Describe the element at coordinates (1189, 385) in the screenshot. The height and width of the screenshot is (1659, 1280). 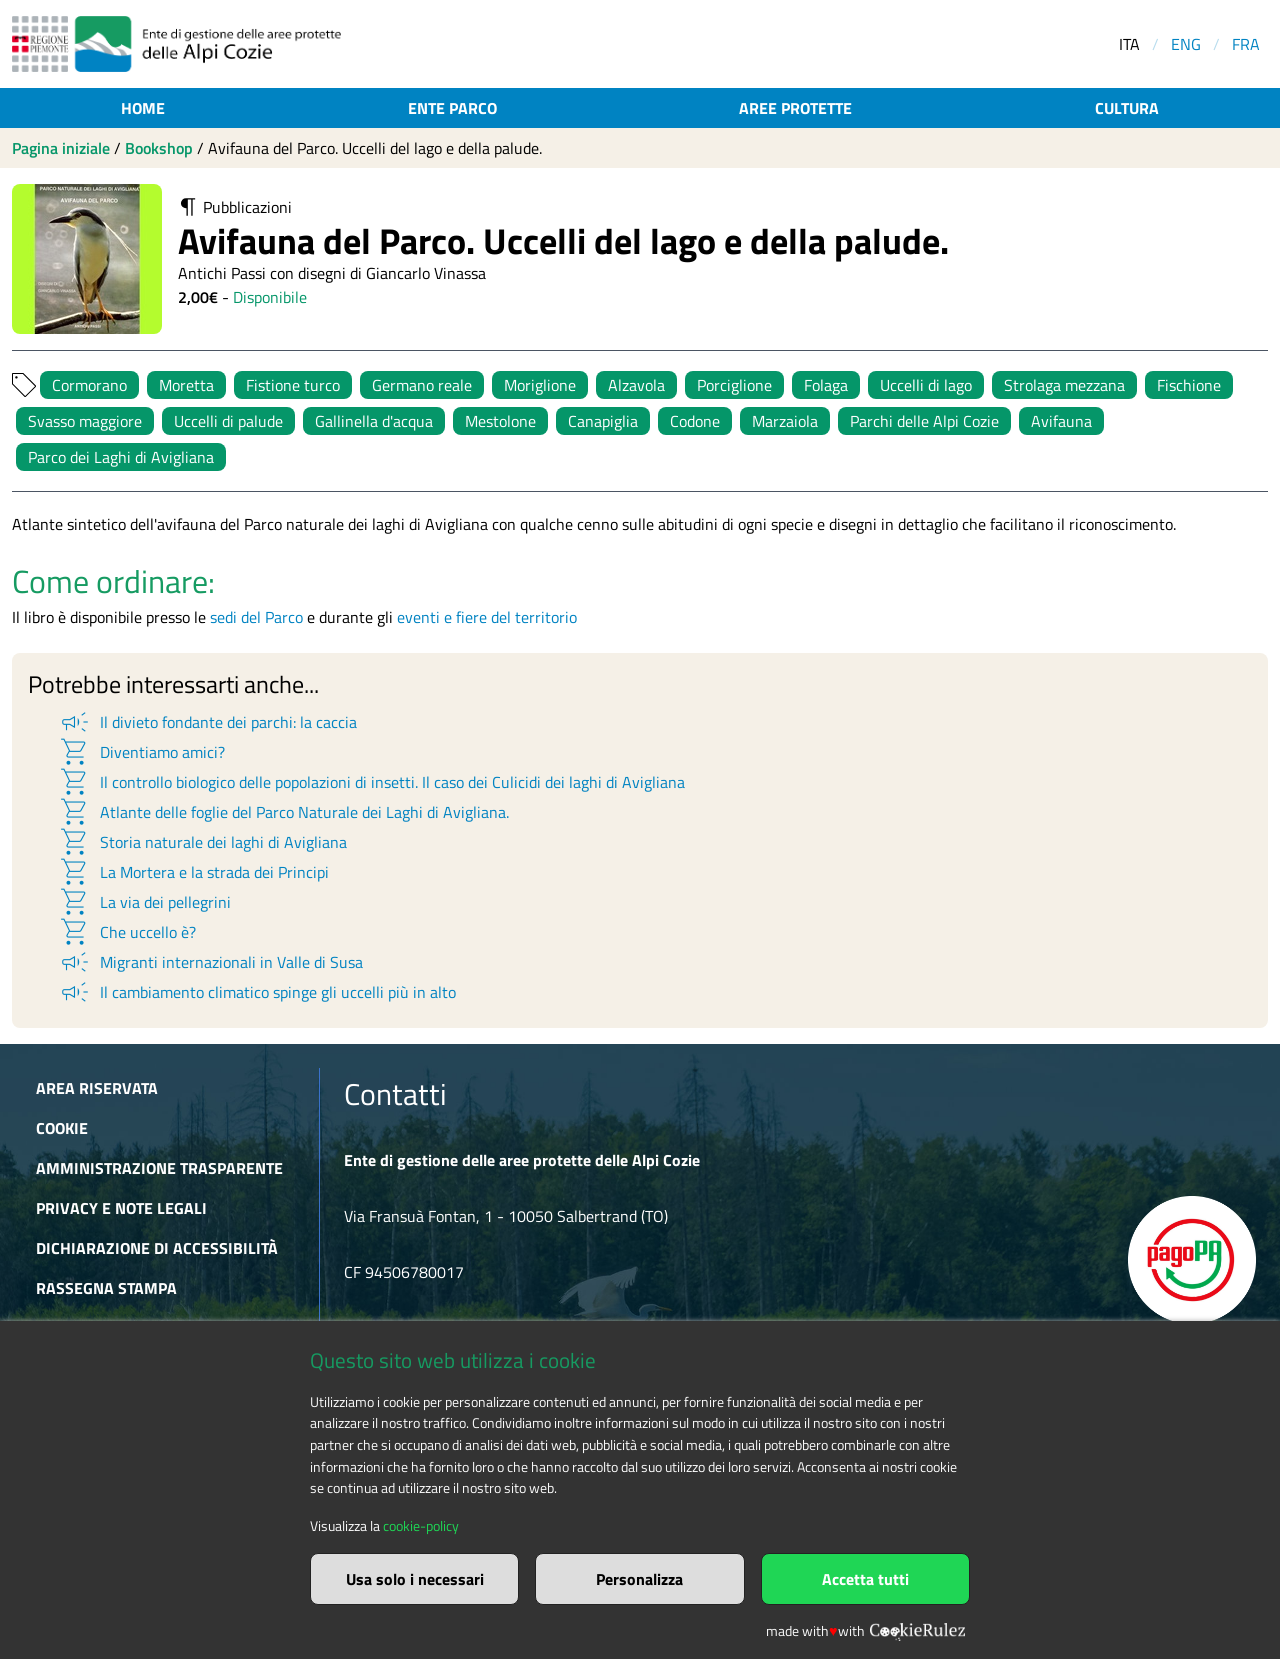
I see `Fischione` at that location.